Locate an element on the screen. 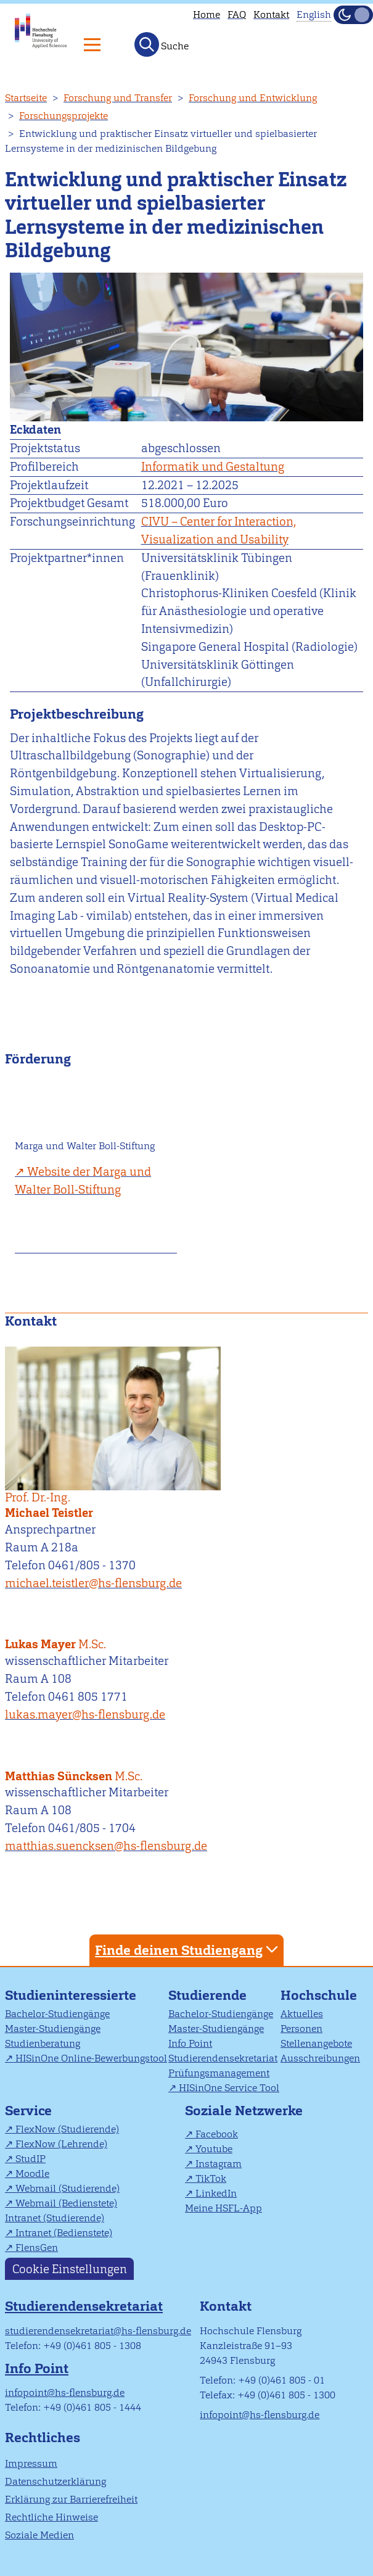  Cookie Einstellungen is located at coordinates (69, 2268).